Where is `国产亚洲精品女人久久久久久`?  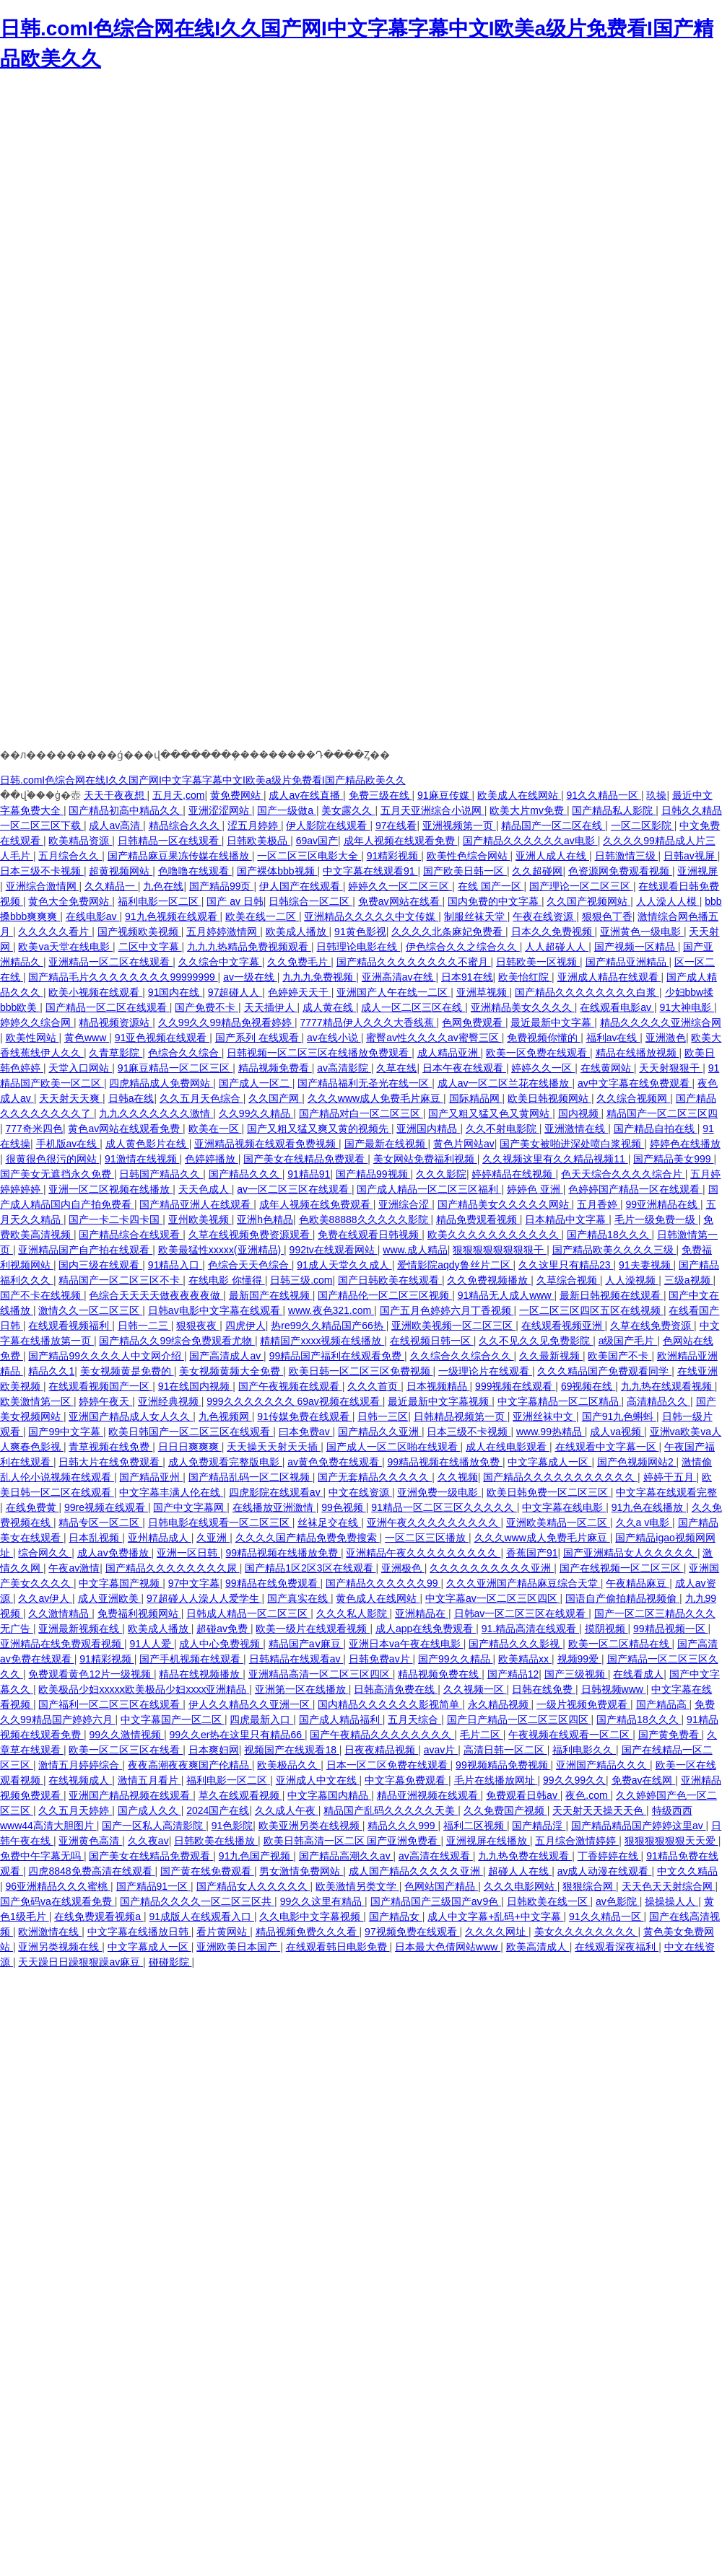
国产亚洲精品女人久久久久久 is located at coordinates (630, 1553).